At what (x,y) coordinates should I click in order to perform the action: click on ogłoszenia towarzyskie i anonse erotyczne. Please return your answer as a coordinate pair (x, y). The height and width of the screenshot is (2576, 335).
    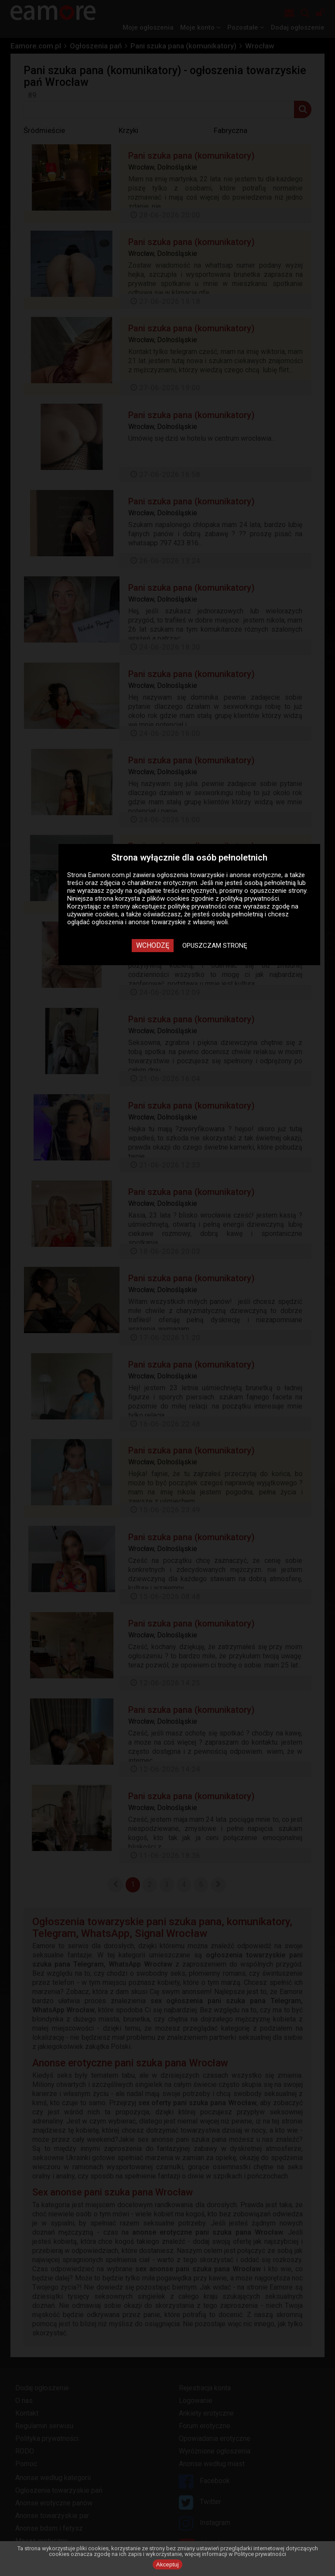
    Looking at the image, I should click on (219, 875).